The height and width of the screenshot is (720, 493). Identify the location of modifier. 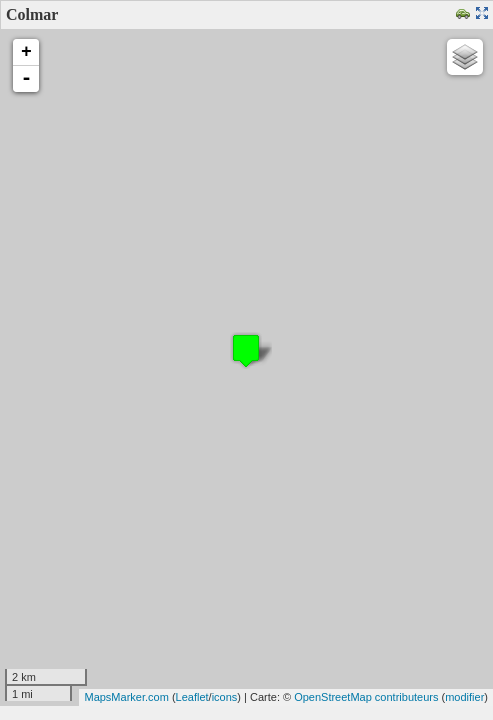
(464, 697).